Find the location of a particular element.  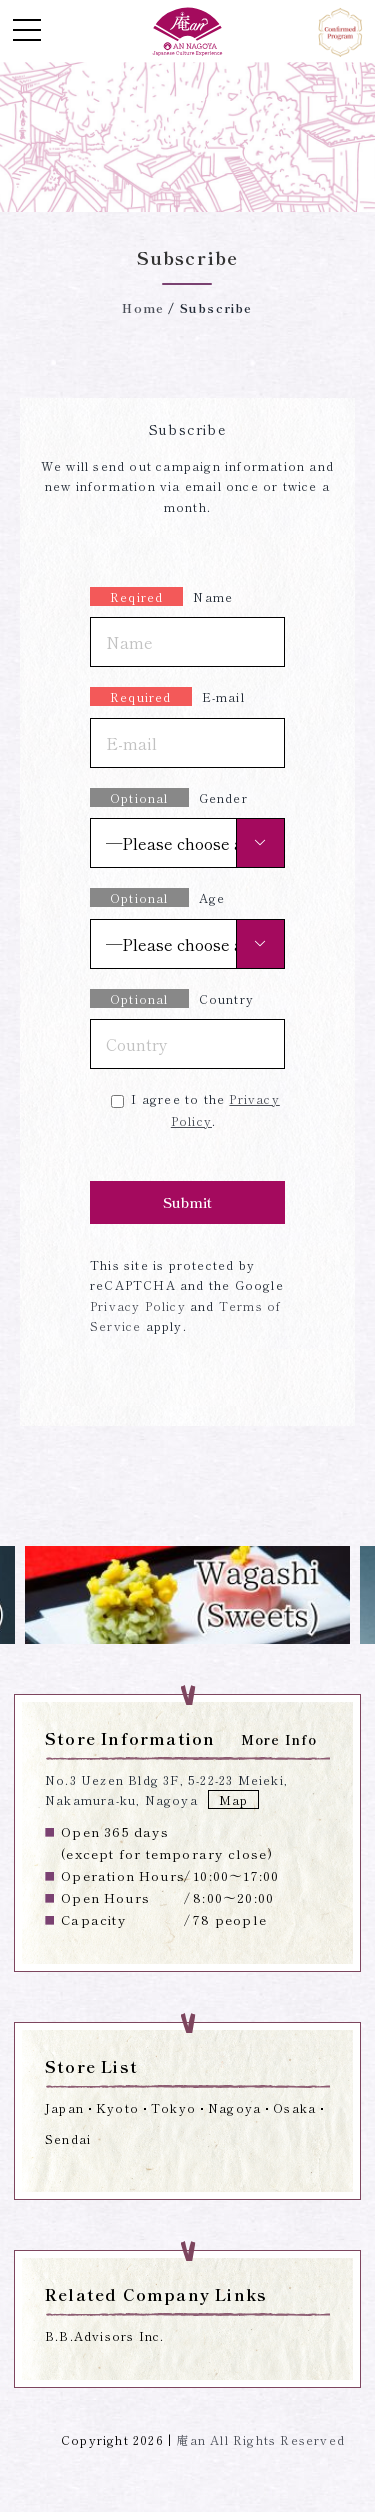

Kyoto is located at coordinates (117, 2107).